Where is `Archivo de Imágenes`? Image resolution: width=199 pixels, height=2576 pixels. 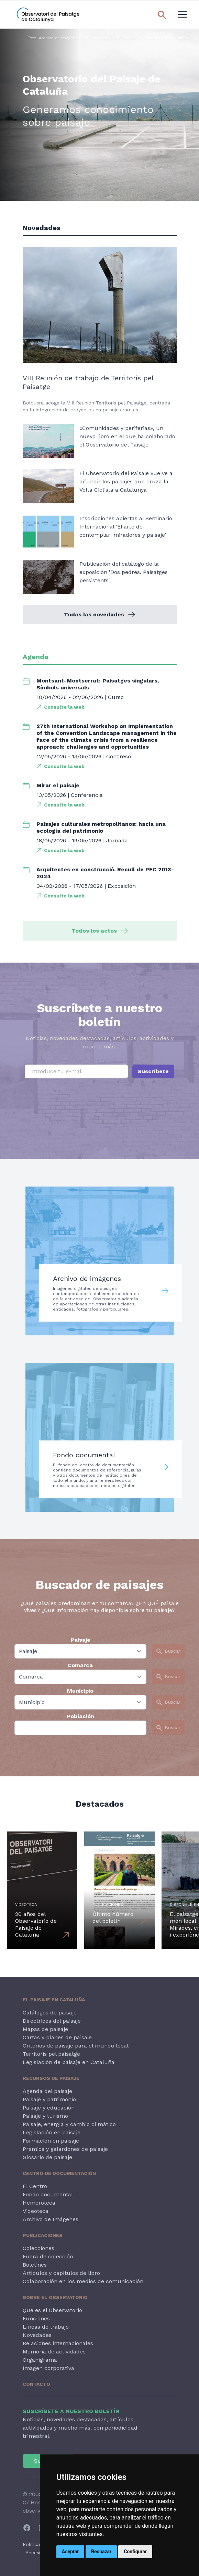 Archivo de Imágenes is located at coordinates (50, 2219).